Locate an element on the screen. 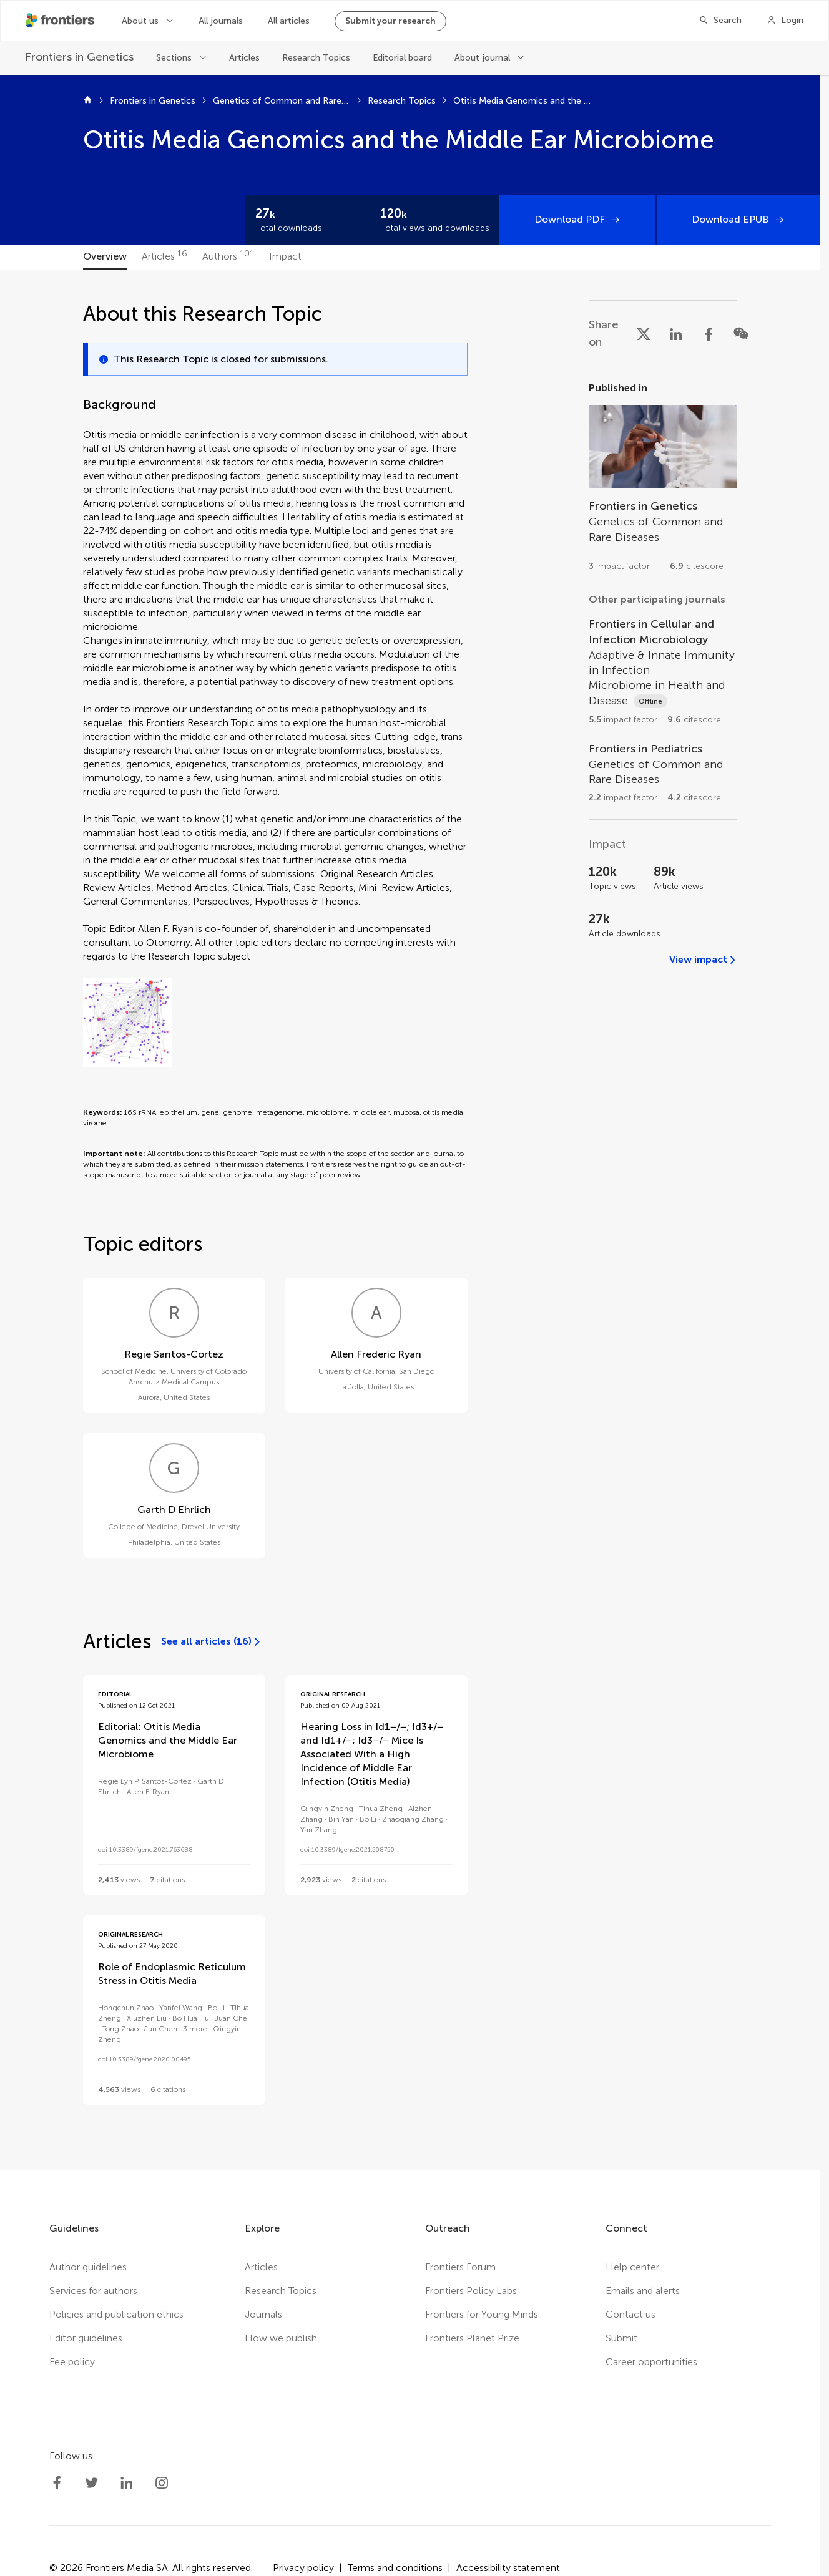 The image size is (829, 2576). [Frontiers Twitter] is located at coordinates (91, 2483).